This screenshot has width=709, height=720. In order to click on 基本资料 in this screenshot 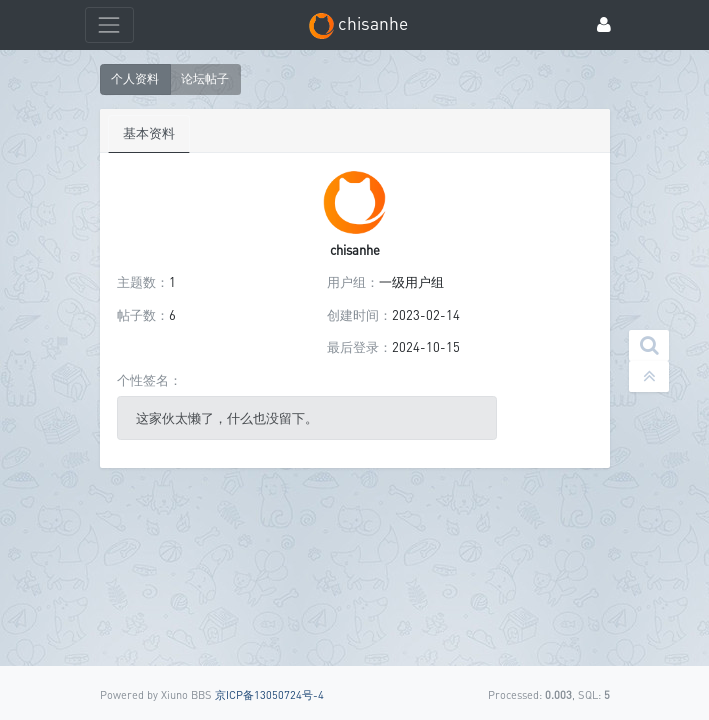, I will do `click(149, 133)`.